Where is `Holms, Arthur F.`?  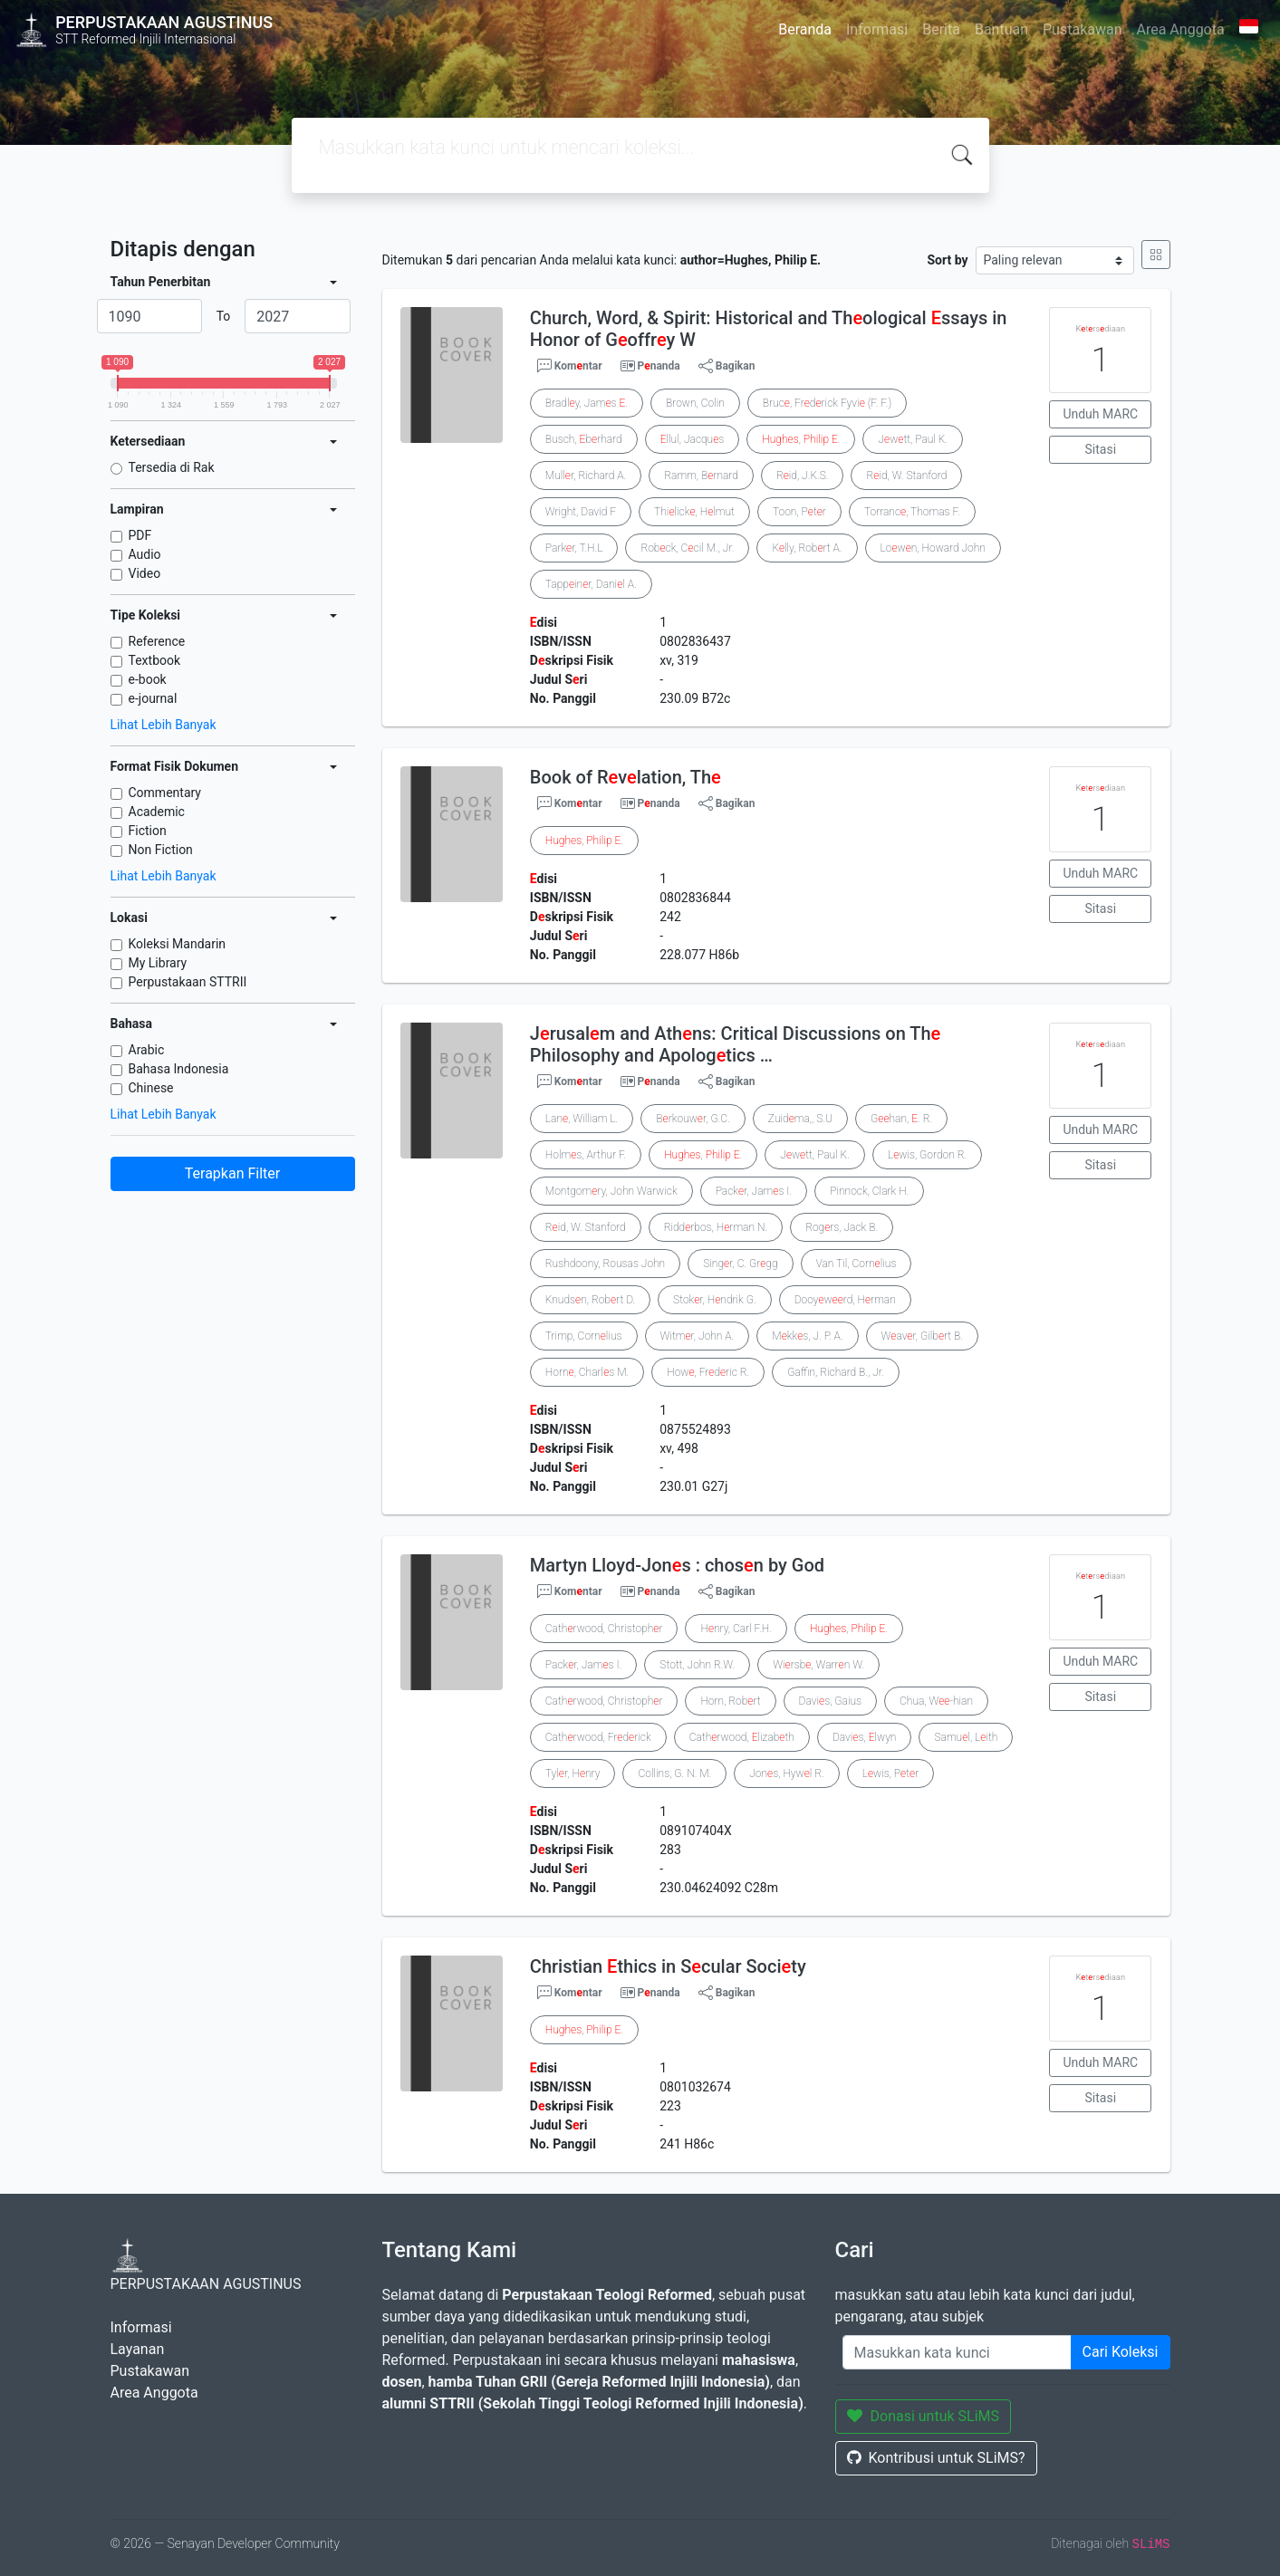 Holms, Arthur F. is located at coordinates (585, 1155).